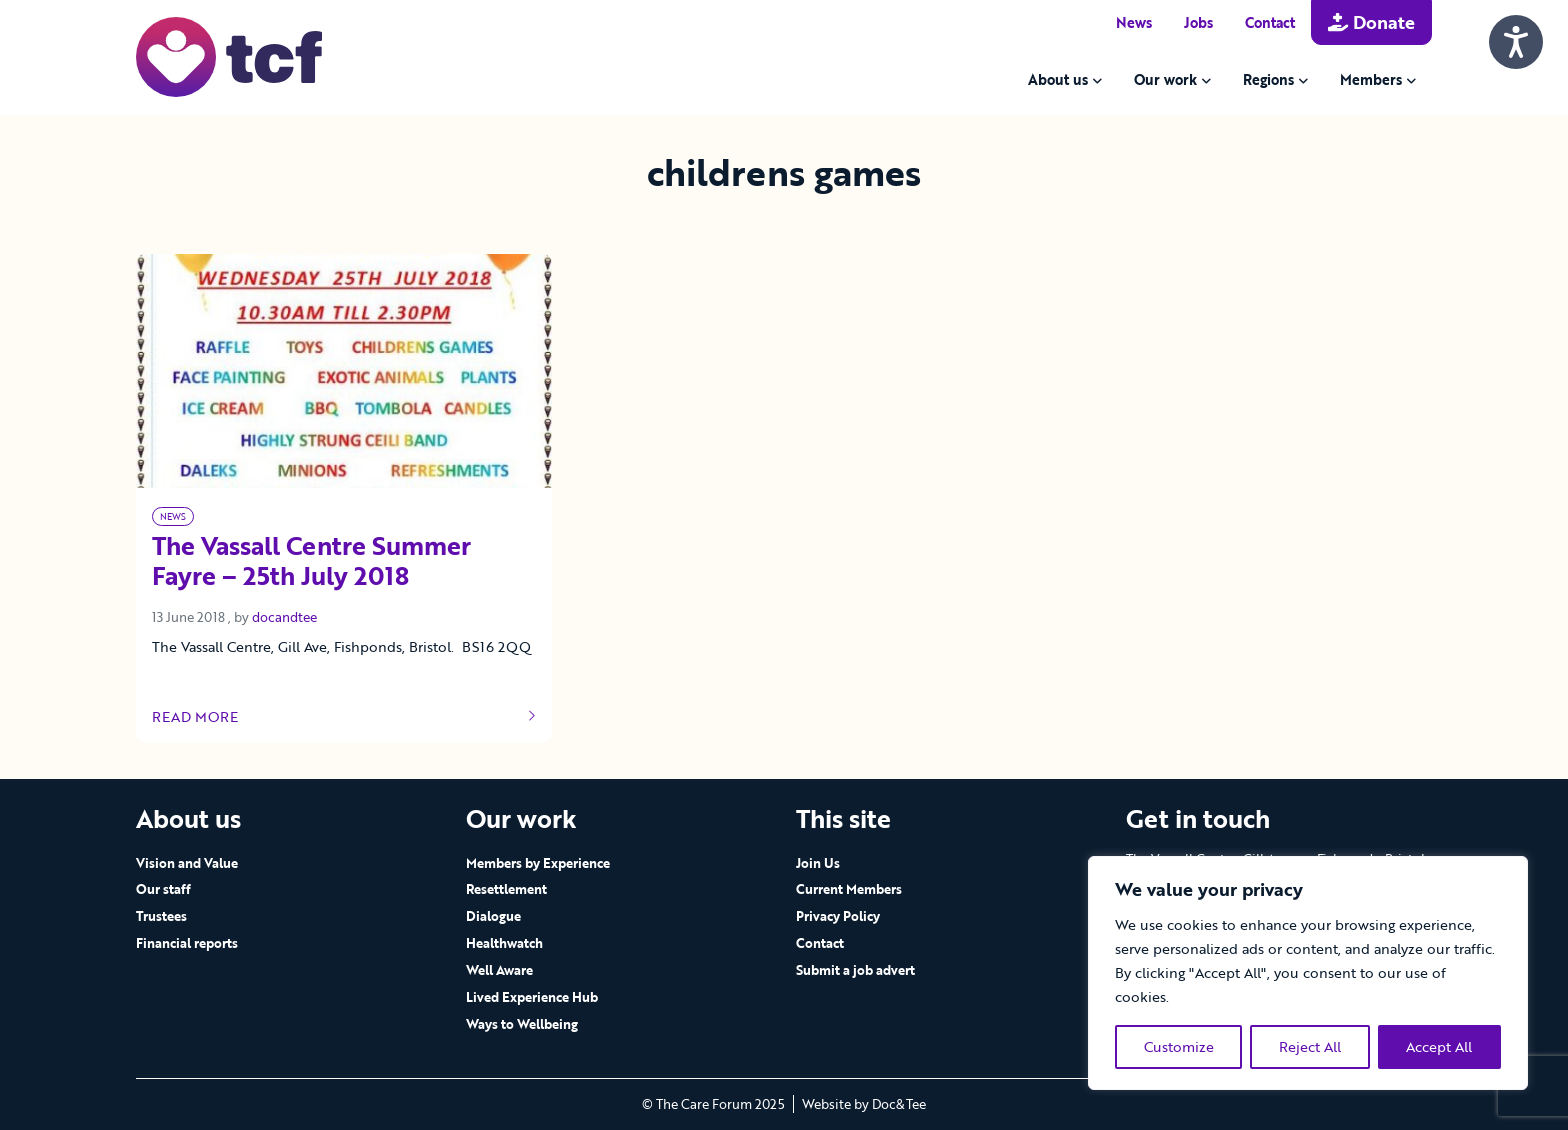 The image size is (1568, 1130). What do you see at coordinates (229, 55) in the screenshot?
I see `[go to home page]` at bounding box center [229, 55].